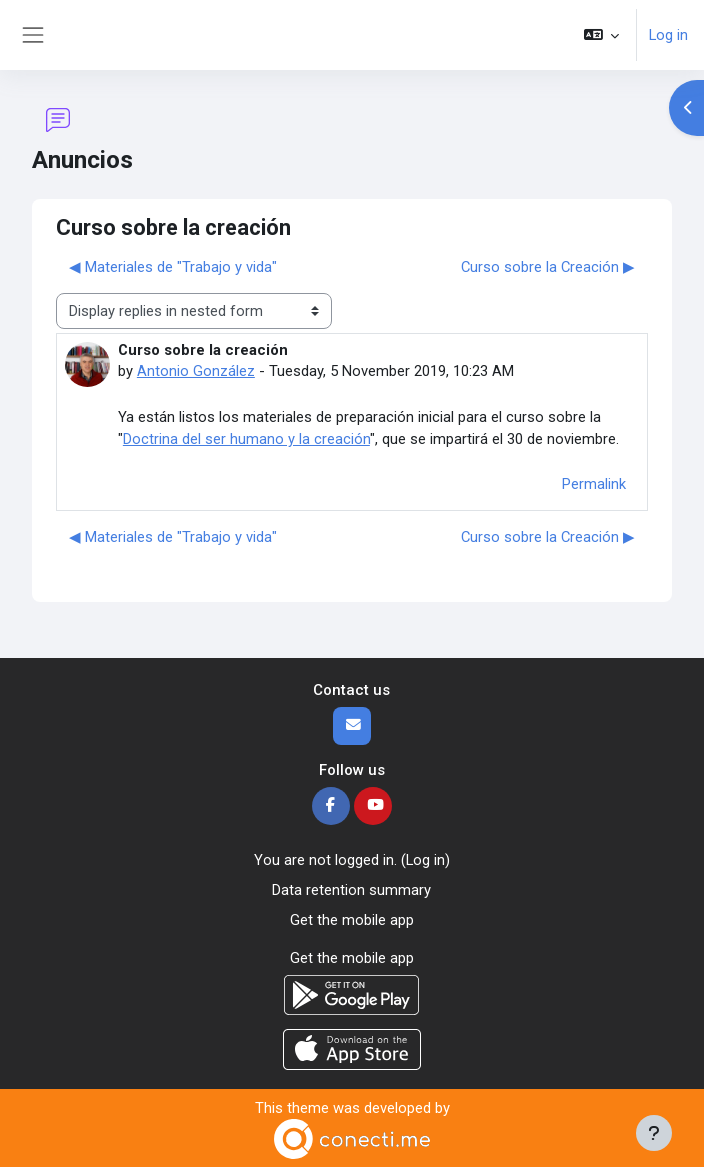 The width and height of the screenshot is (704, 1167). I want to click on Data retention summary, so click(351, 890).